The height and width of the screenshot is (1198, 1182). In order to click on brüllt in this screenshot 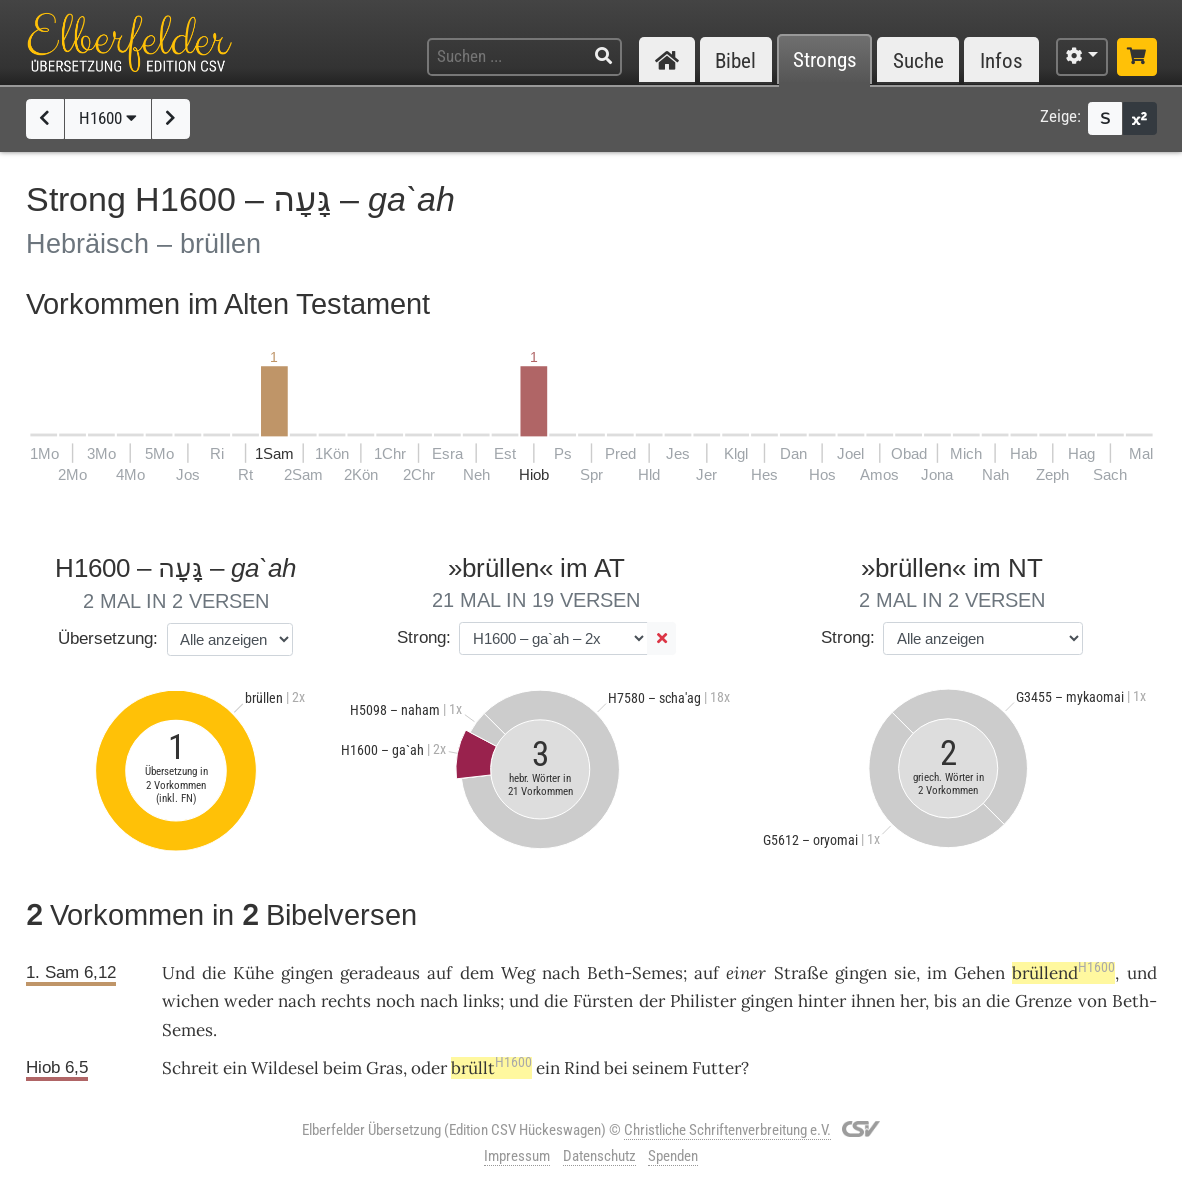, I will do `click(491, 1068)`.